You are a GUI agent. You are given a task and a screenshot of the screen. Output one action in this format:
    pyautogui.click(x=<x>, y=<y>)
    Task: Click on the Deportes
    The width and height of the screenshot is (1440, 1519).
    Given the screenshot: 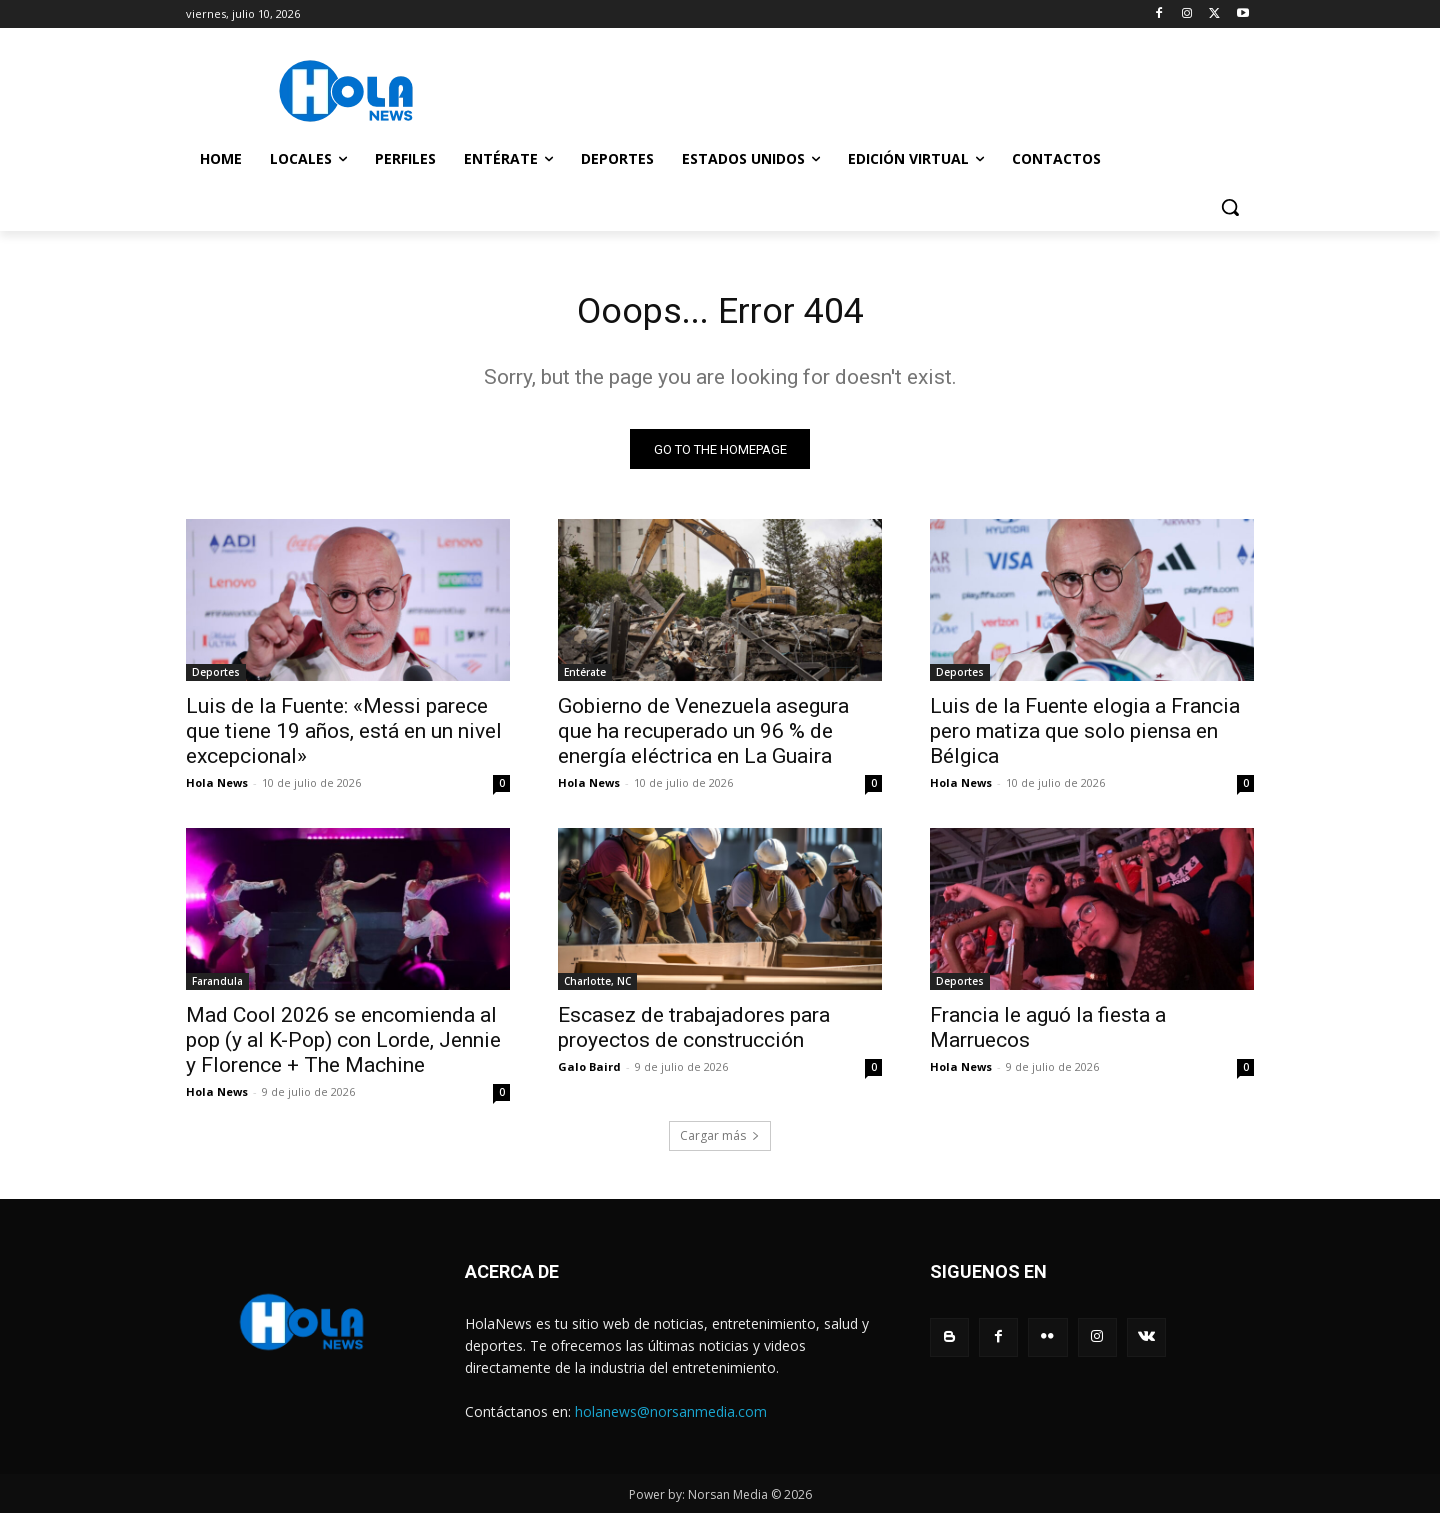 What is the action you would take?
    pyautogui.click(x=216, y=678)
    